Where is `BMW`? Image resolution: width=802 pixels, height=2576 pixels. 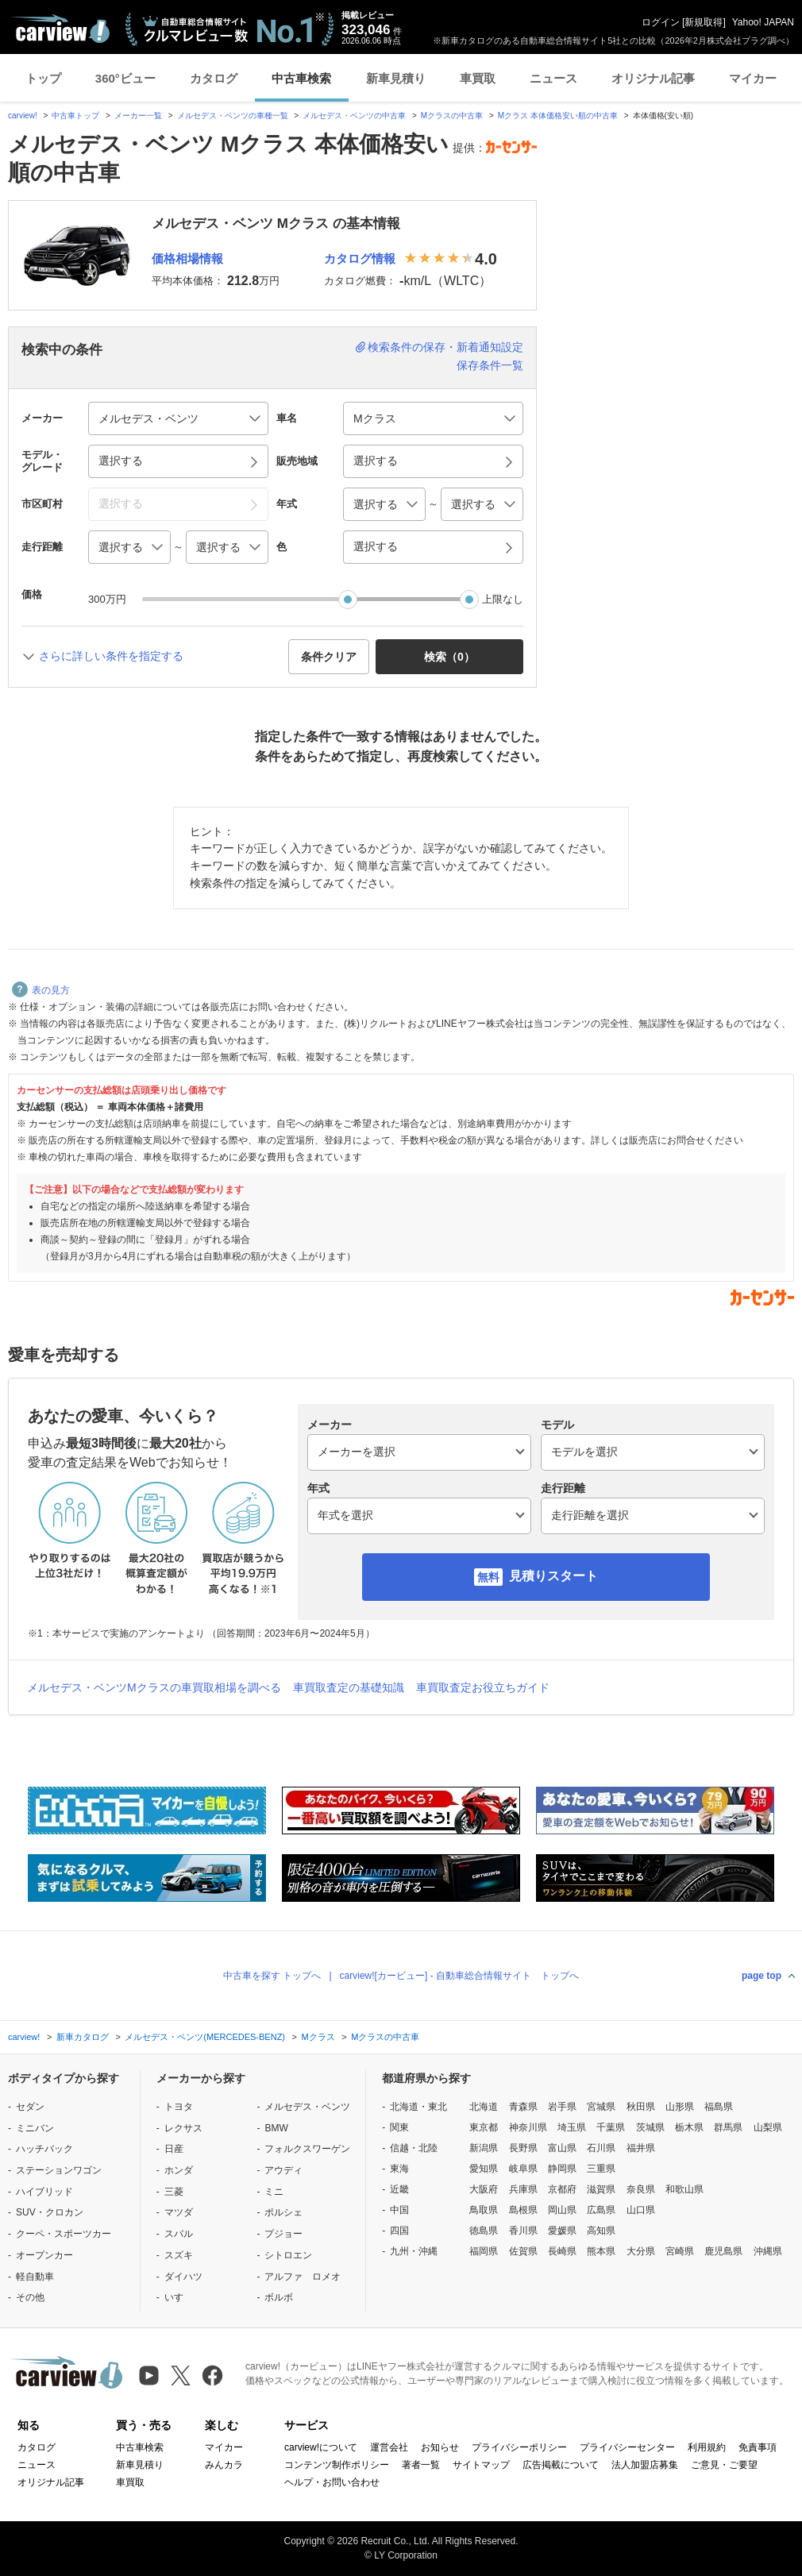
BMW is located at coordinates (275, 2128).